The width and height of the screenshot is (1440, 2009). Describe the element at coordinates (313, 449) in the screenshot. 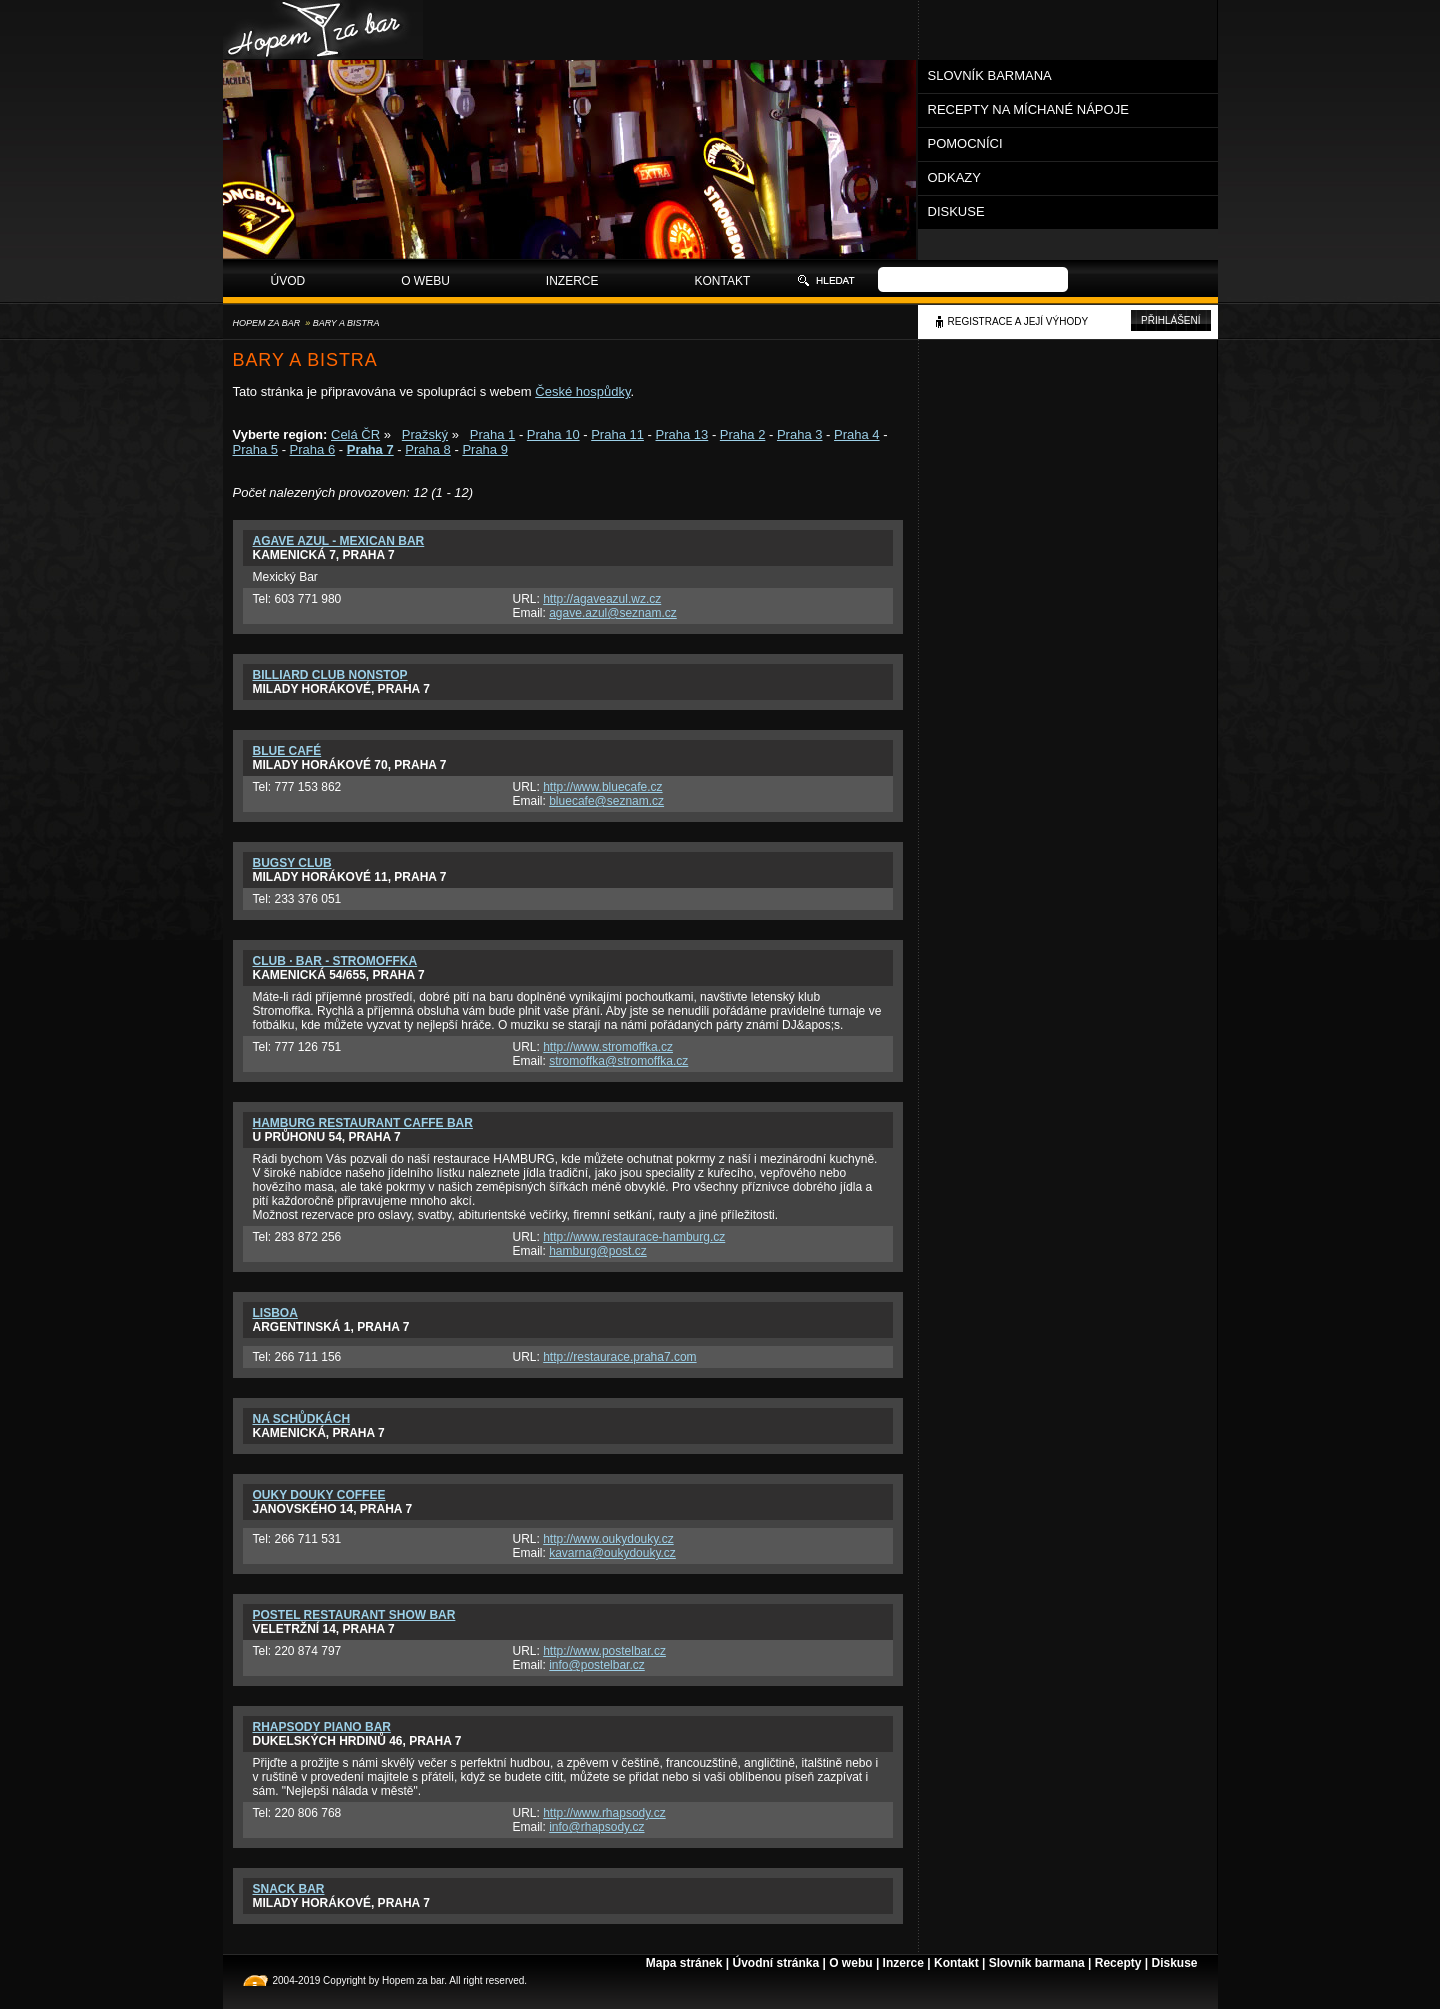

I see `Praha 6` at that location.